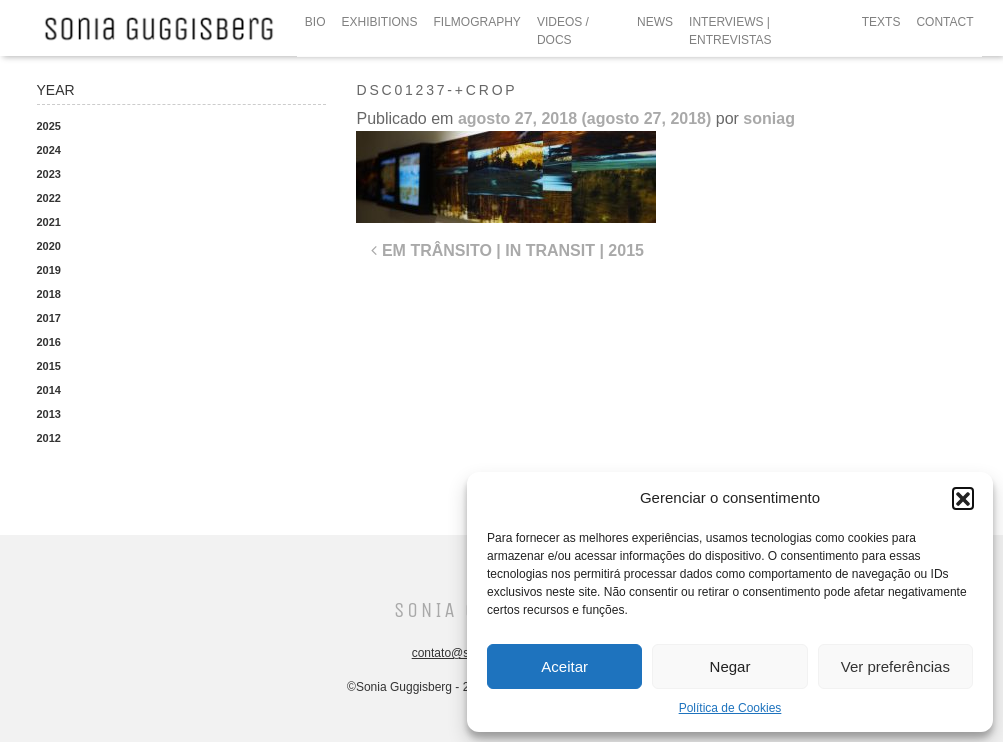 The image size is (1003, 742). Describe the element at coordinates (963, 498) in the screenshot. I see `[button]` at that location.